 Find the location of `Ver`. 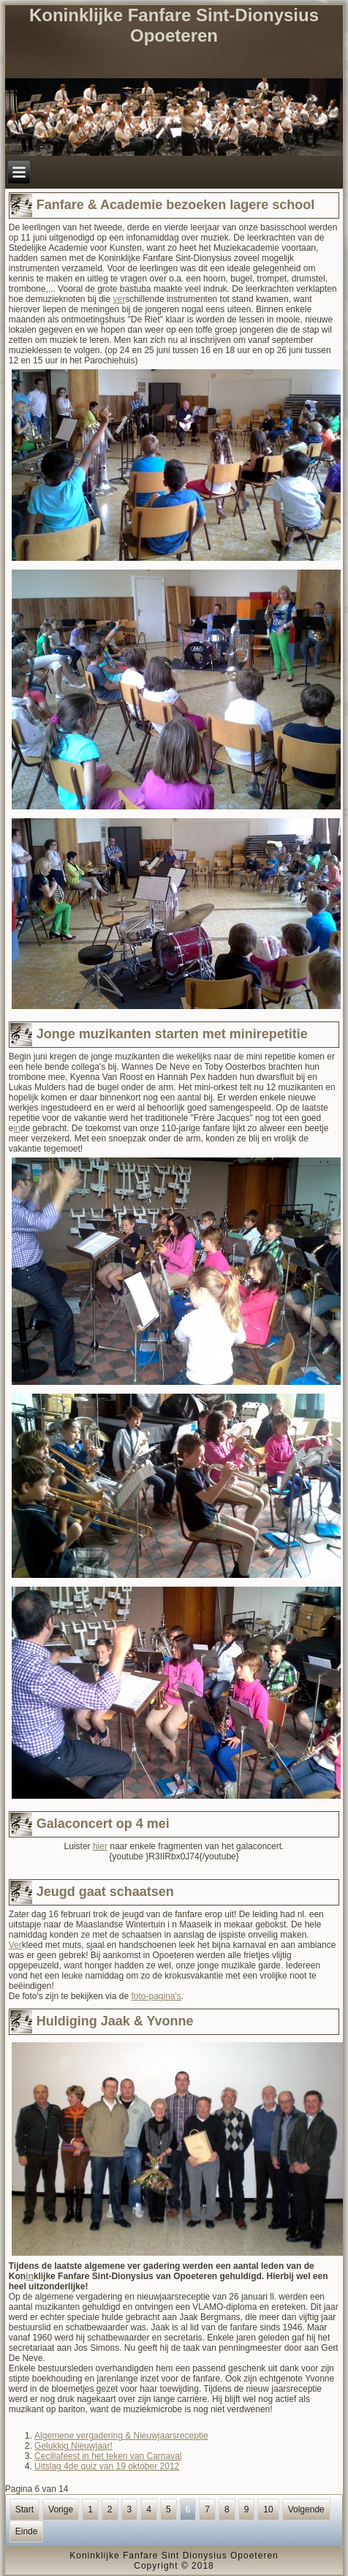

Ver is located at coordinates (15, 1945).